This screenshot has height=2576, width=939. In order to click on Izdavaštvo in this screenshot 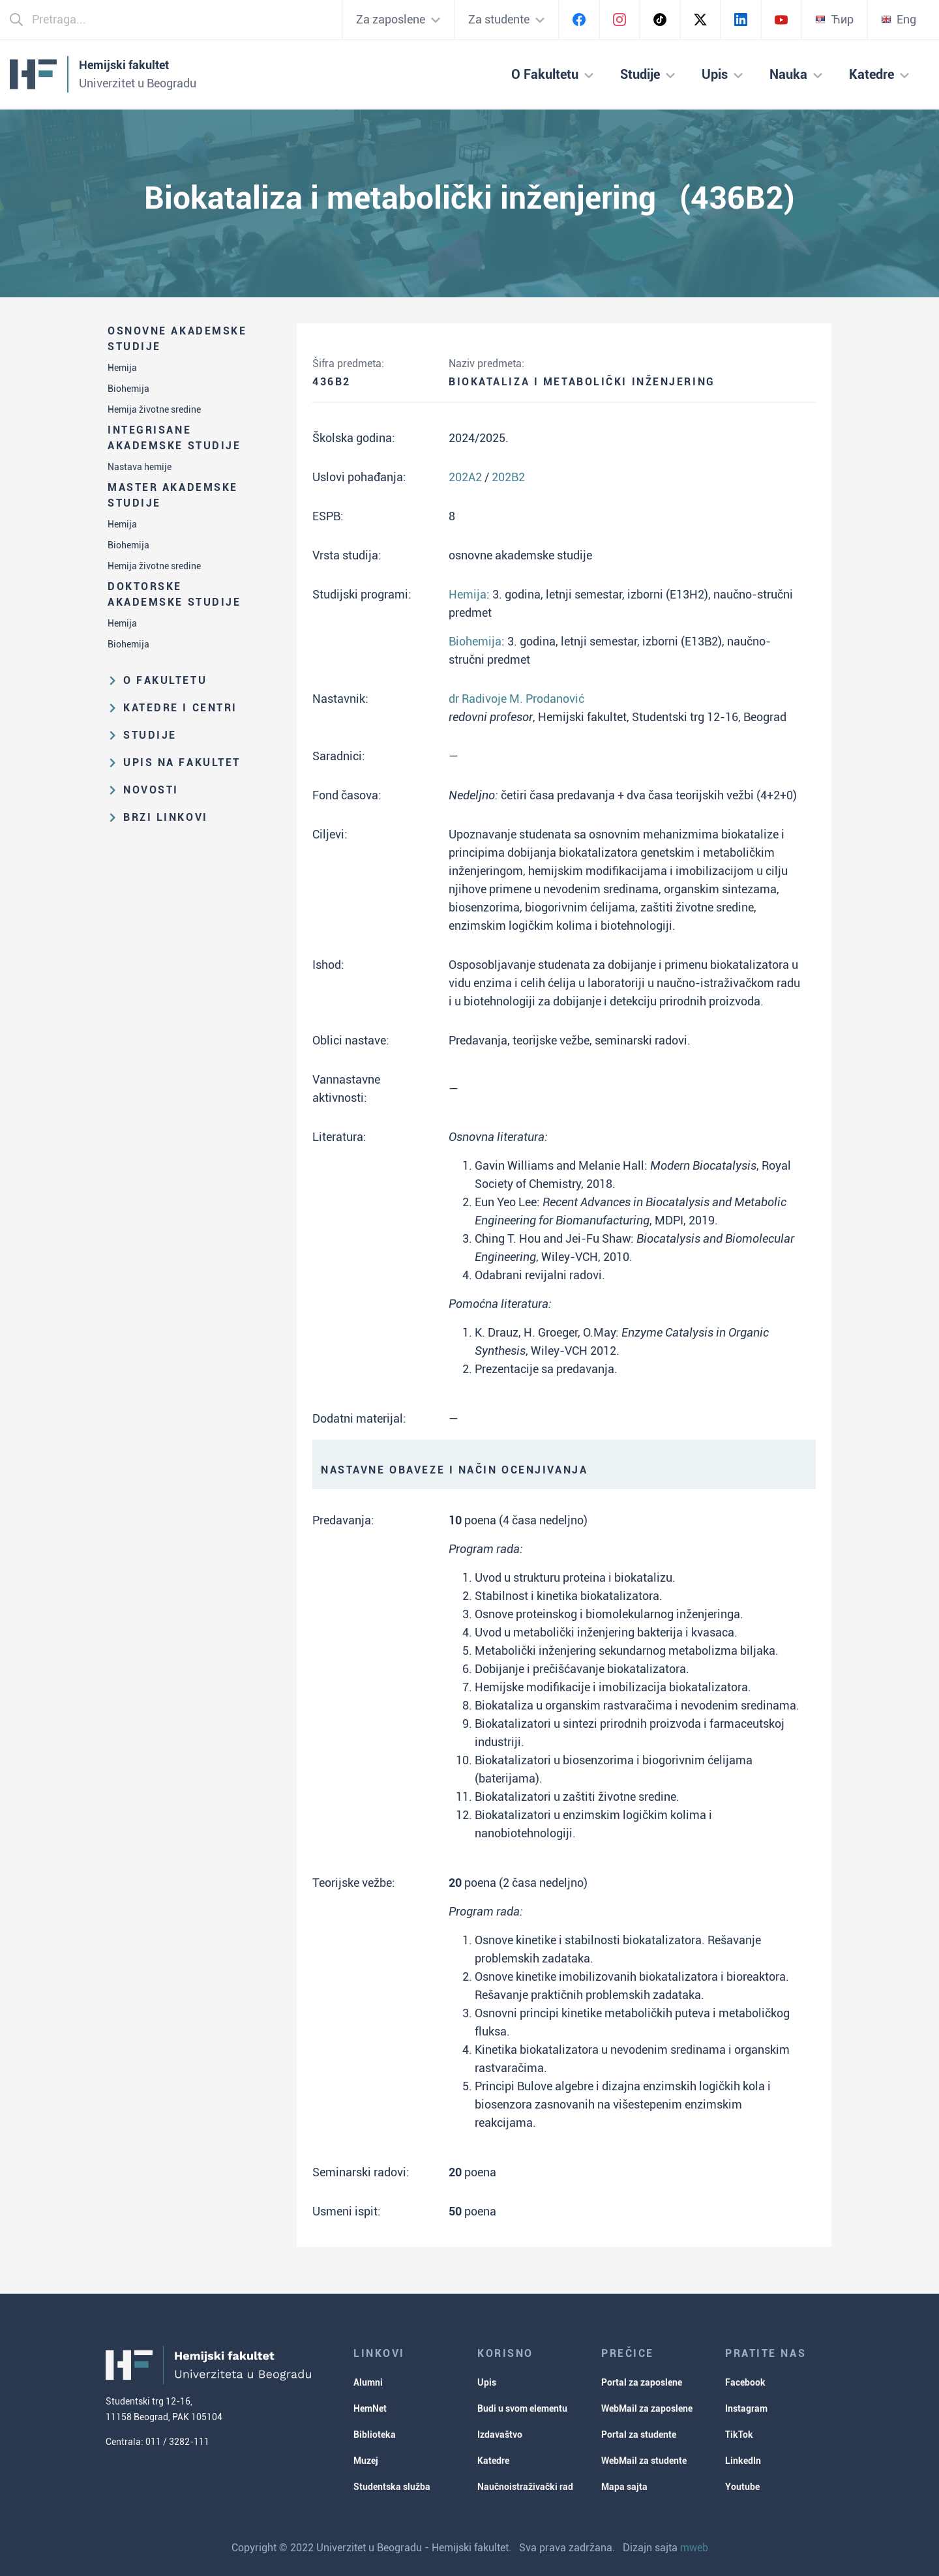, I will do `click(499, 2434)`.